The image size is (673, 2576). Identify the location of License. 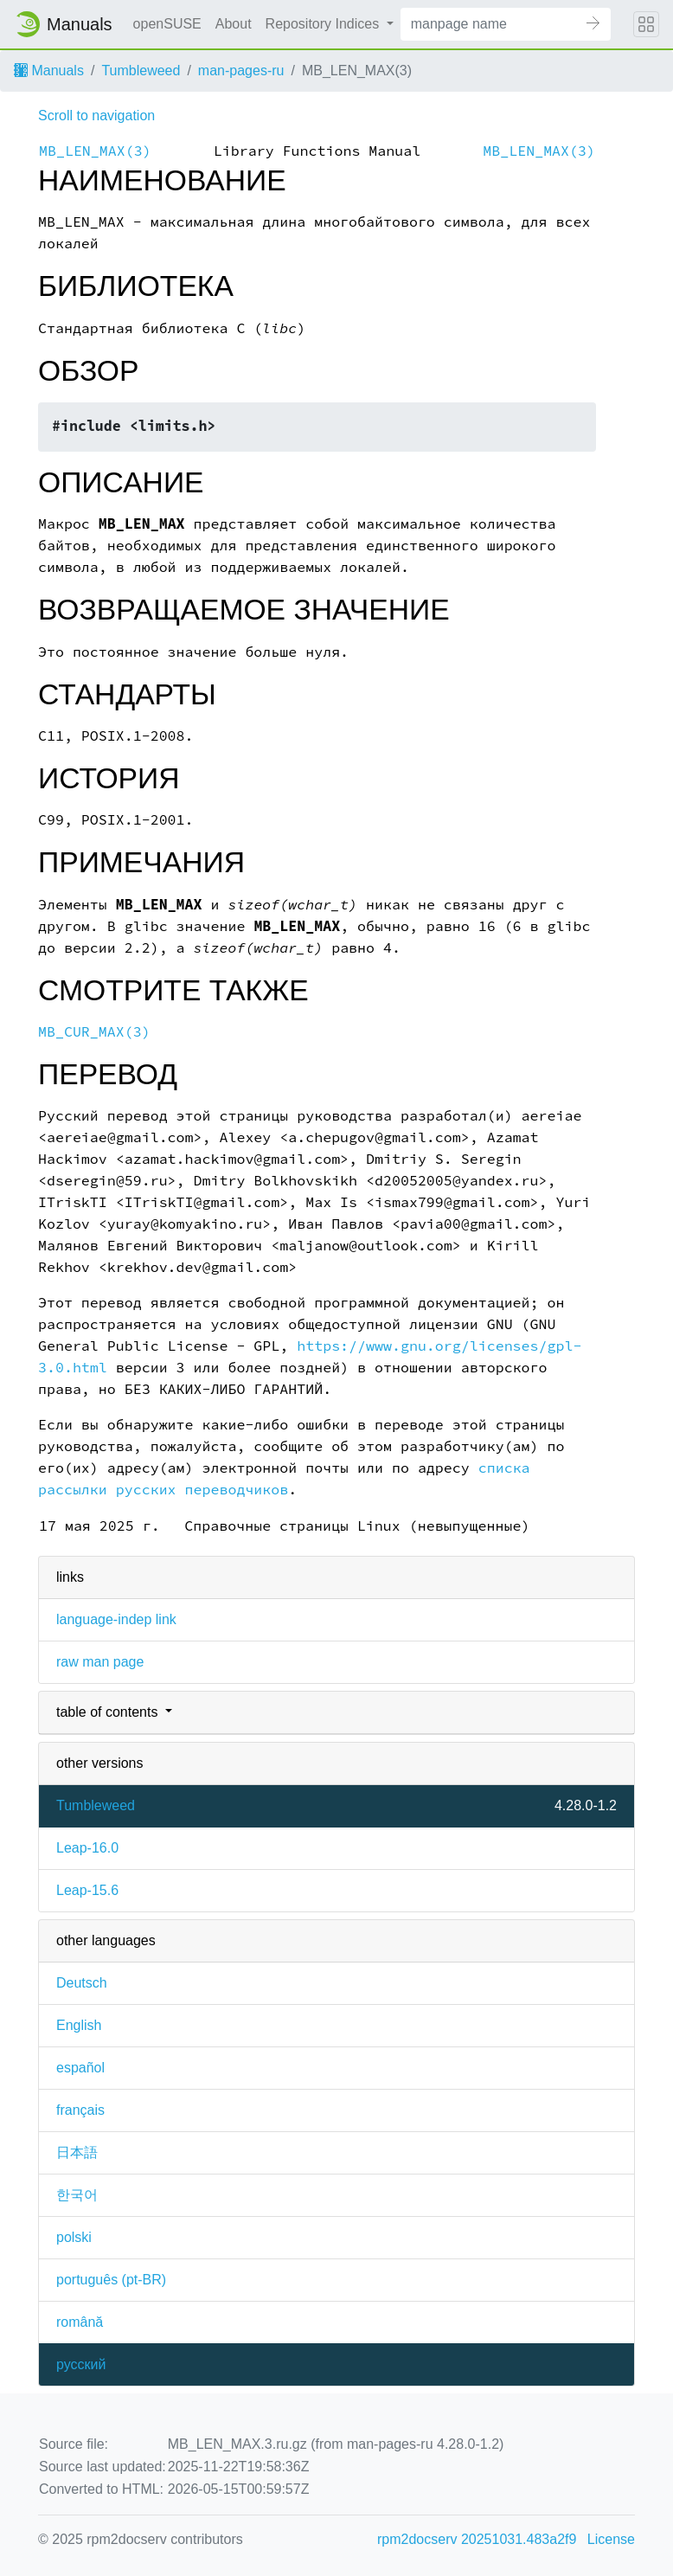
(611, 2539).